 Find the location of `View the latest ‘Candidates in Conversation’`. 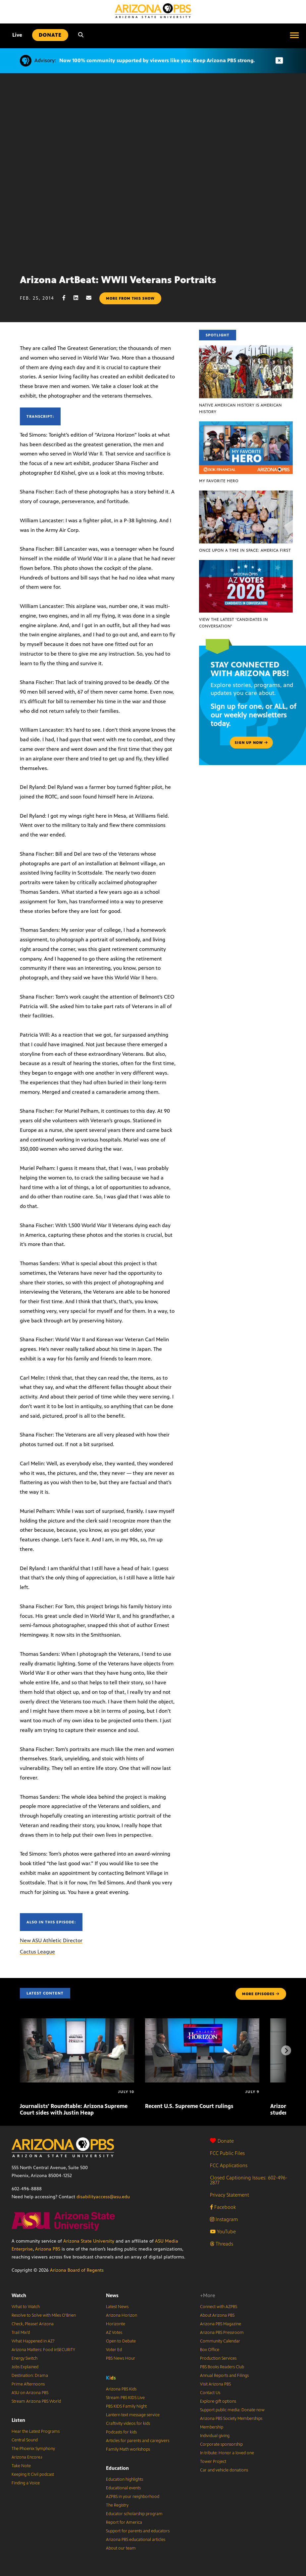

View the latest ‘Candidates in Conversation’ is located at coordinates (233, 622).